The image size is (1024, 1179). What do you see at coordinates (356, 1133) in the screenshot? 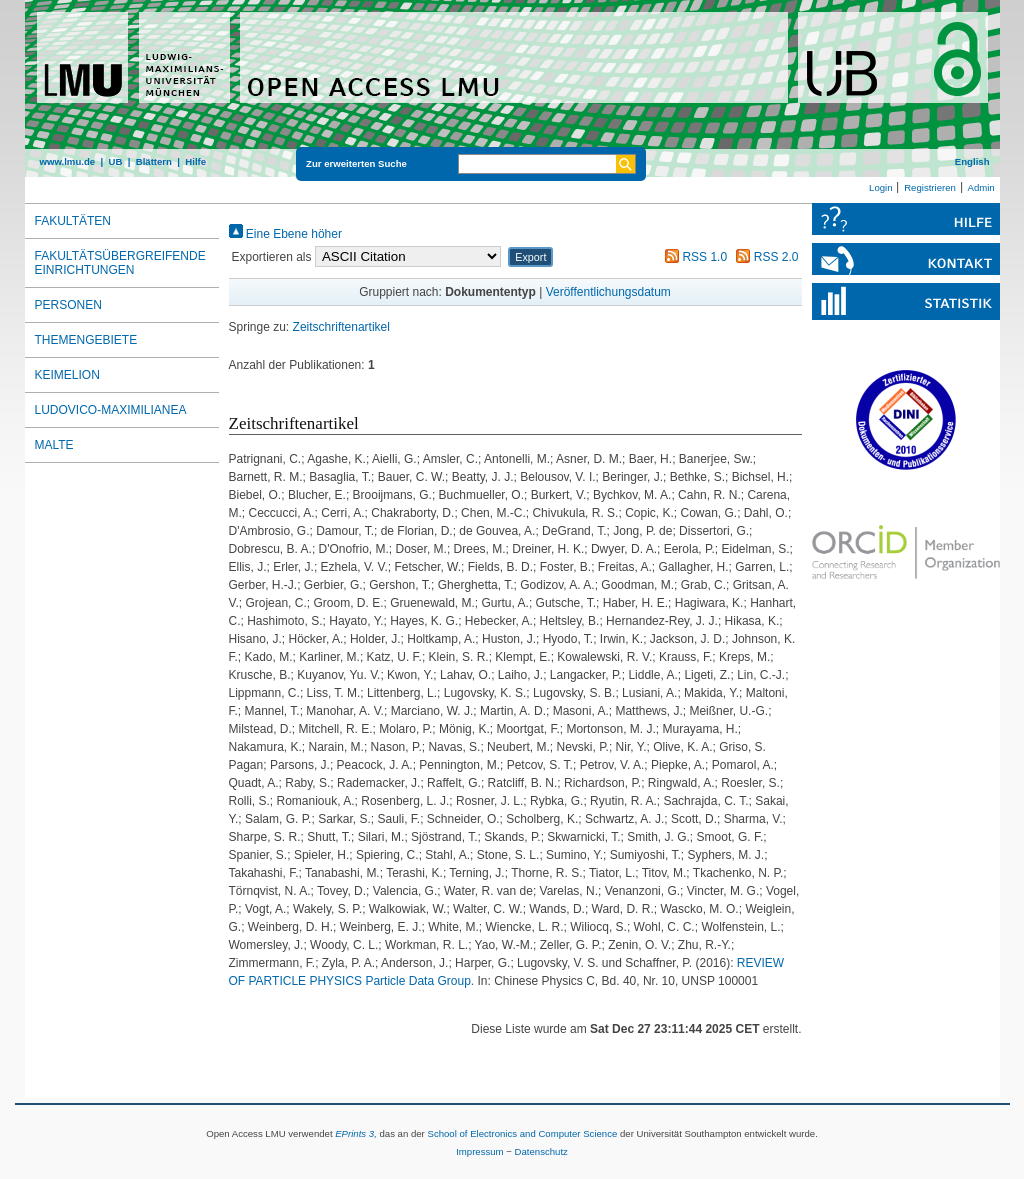
I see `EPrints 3,` at bounding box center [356, 1133].